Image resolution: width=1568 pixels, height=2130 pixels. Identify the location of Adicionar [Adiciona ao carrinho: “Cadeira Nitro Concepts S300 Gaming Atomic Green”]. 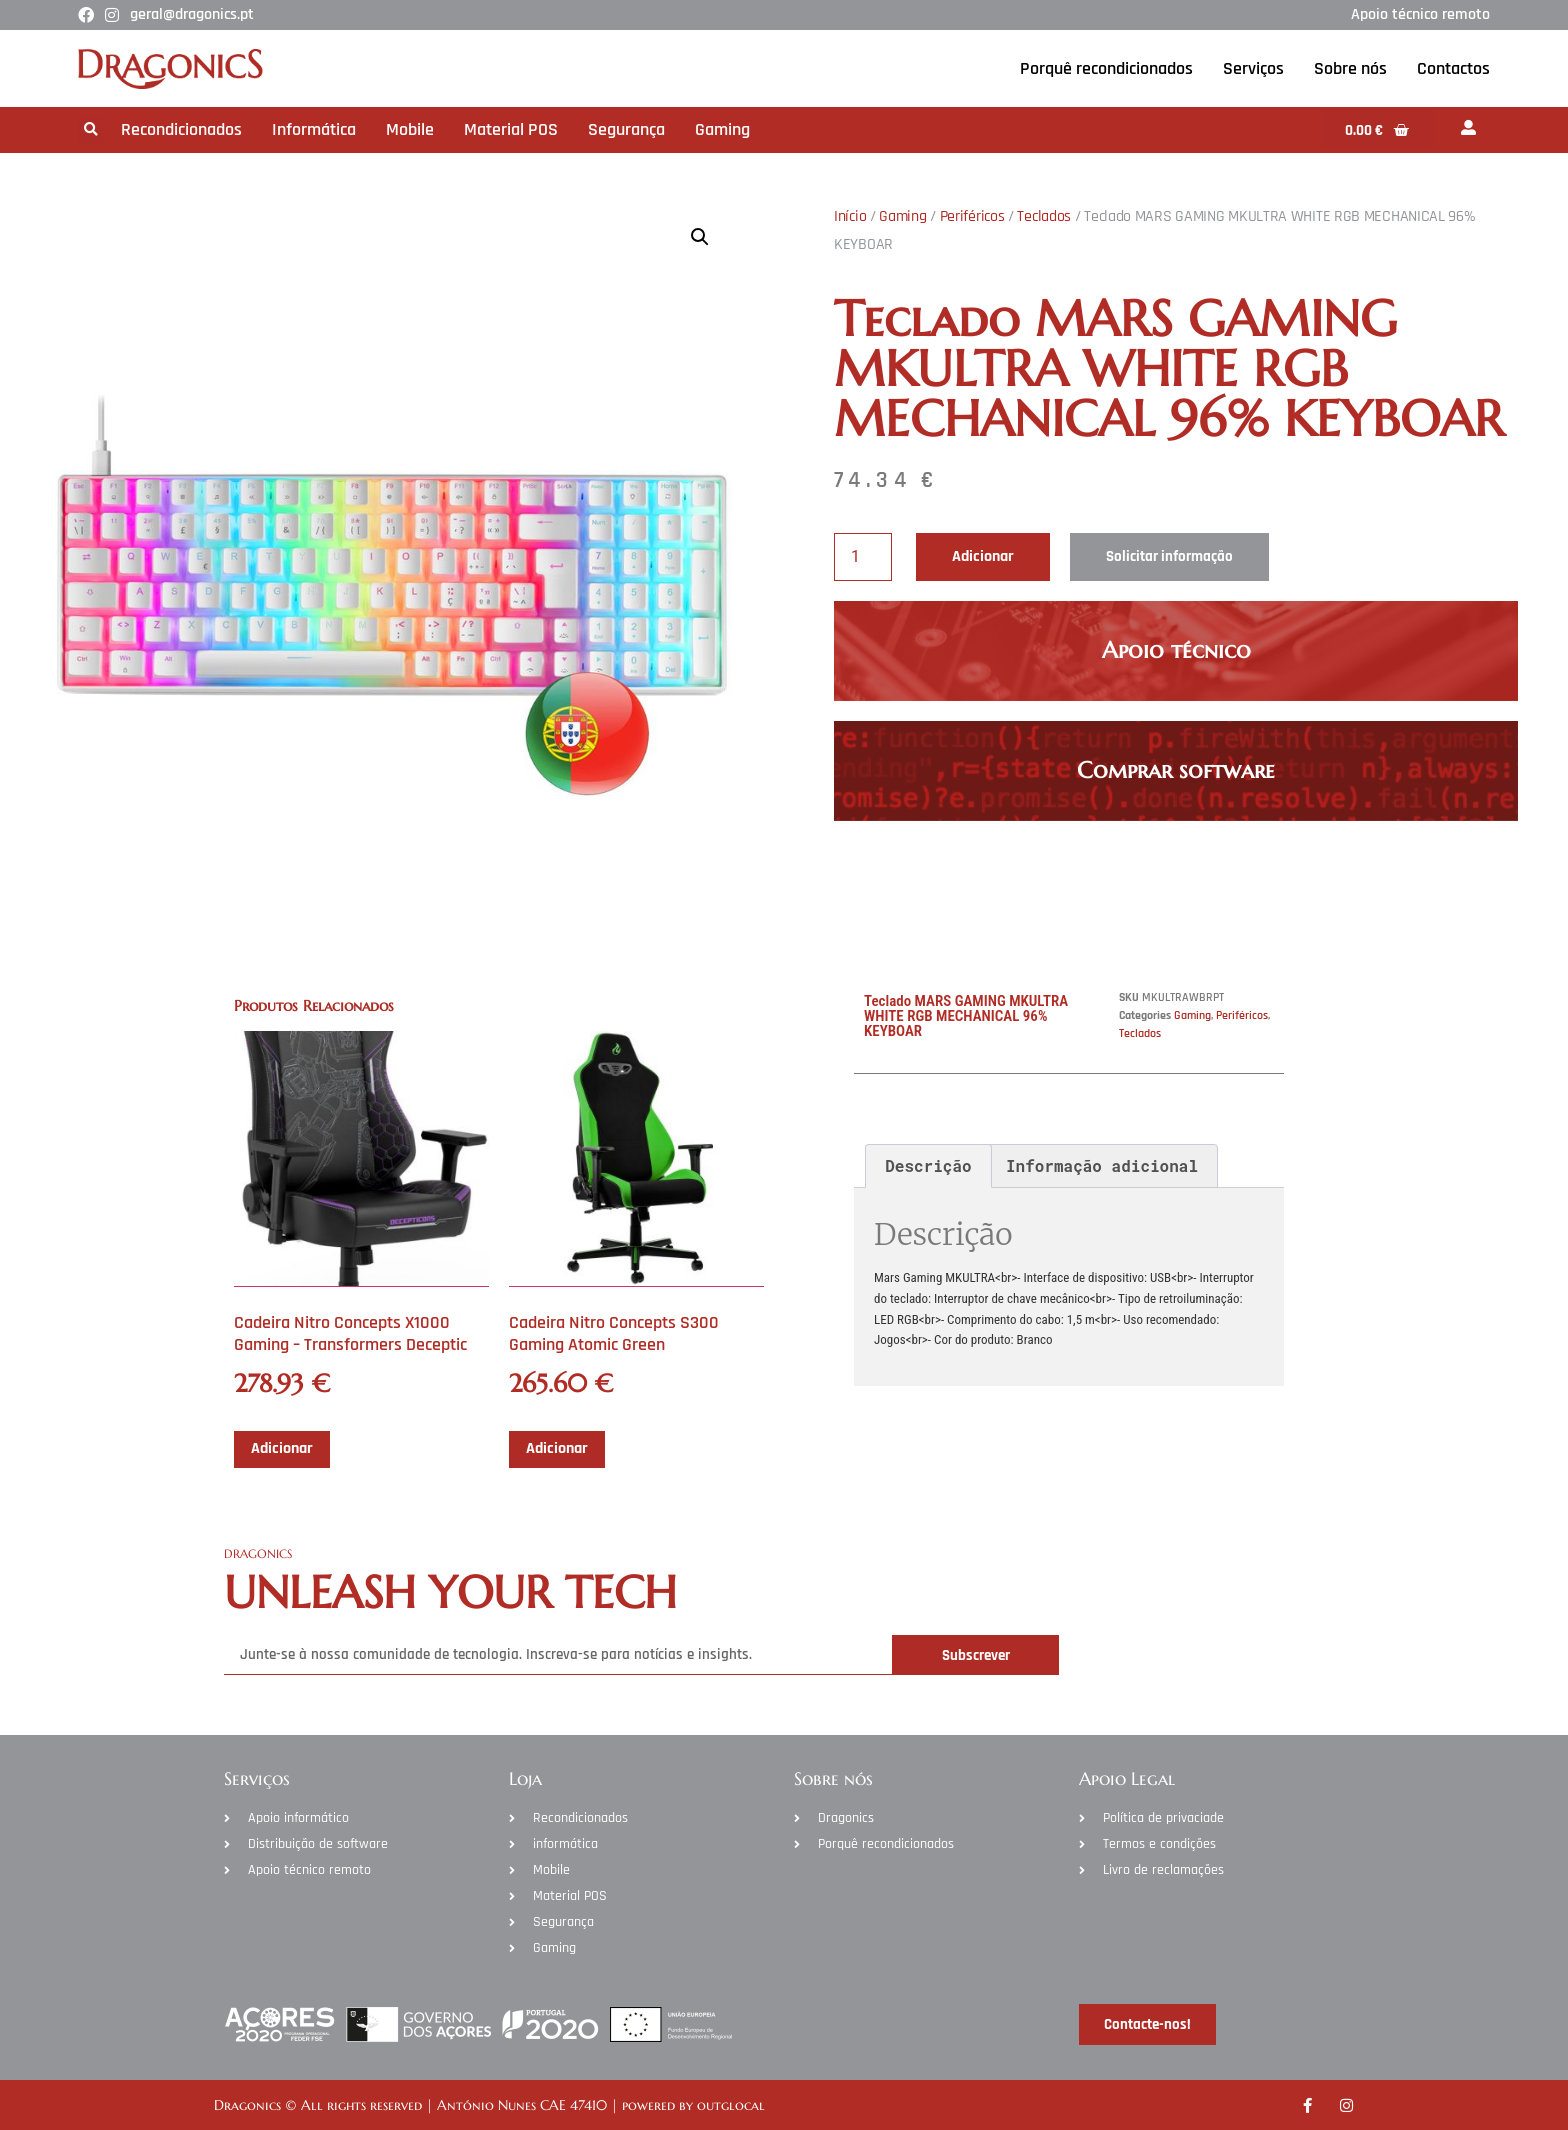
(557, 1448).